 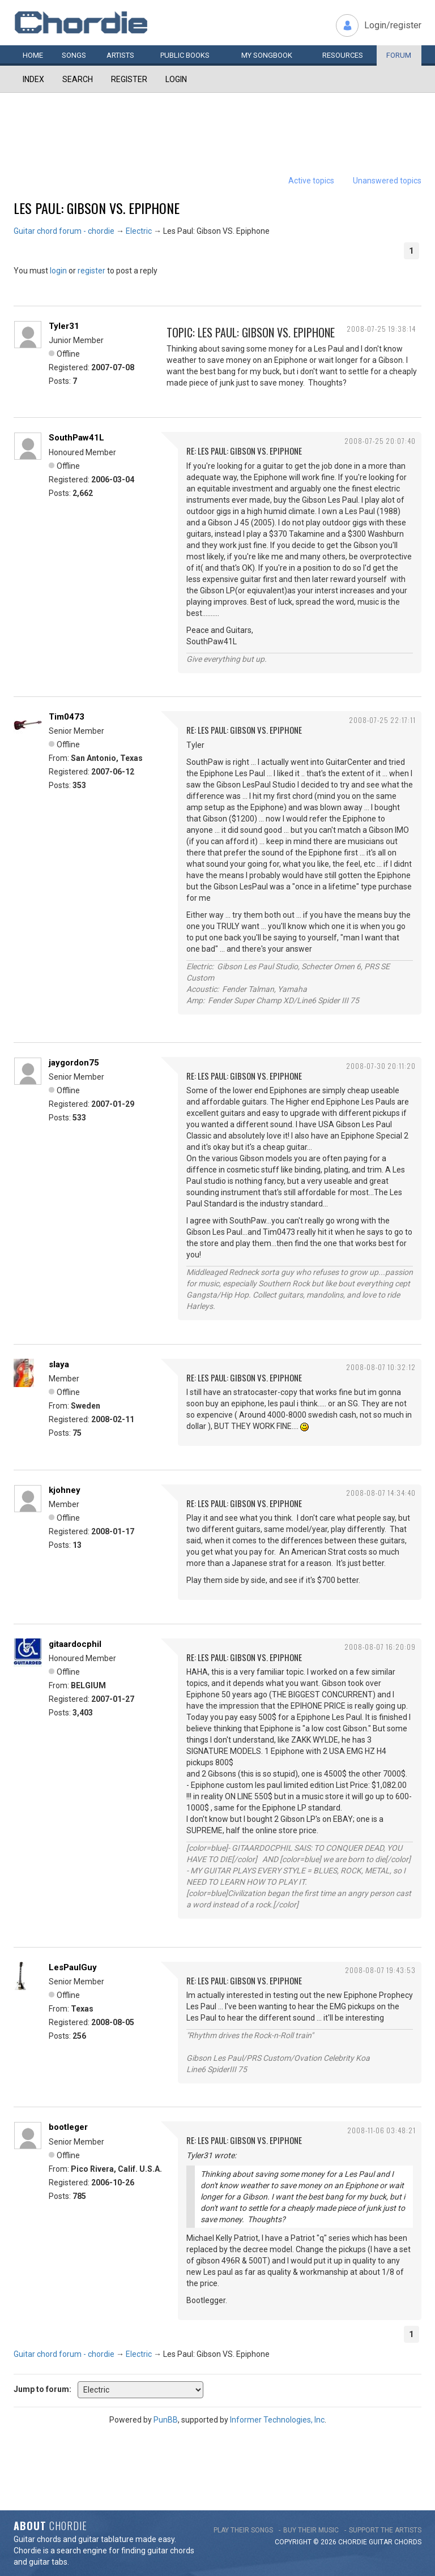 What do you see at coordinates (74, 55) in the screenshot?
I see `Songs` at bounding box center [74, 55].